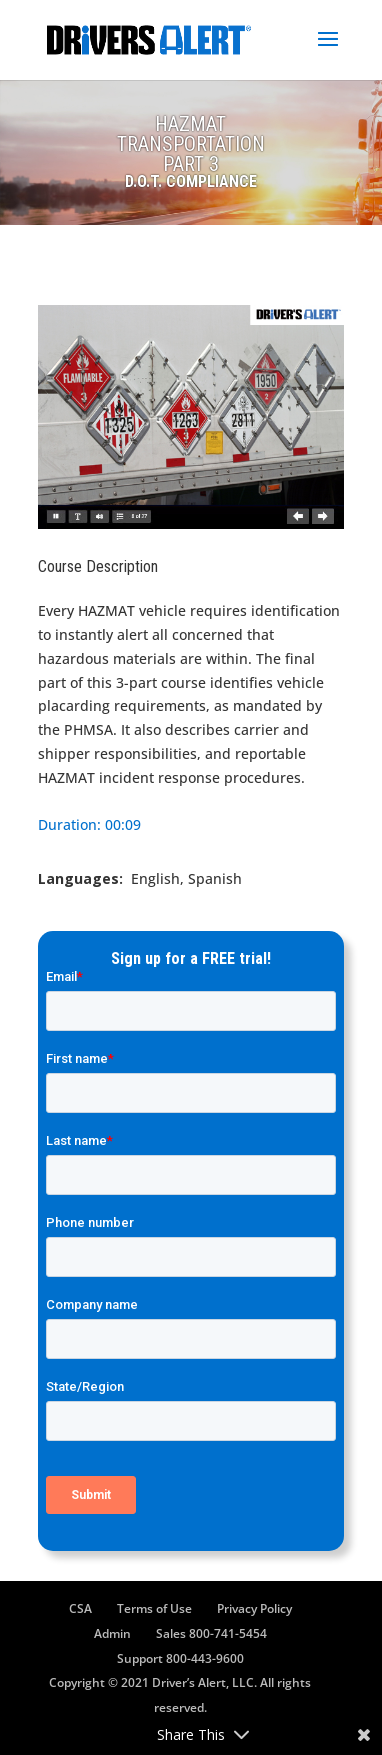 The image size is (382, 1755). I want to click on Admin, so click(112, 1633).